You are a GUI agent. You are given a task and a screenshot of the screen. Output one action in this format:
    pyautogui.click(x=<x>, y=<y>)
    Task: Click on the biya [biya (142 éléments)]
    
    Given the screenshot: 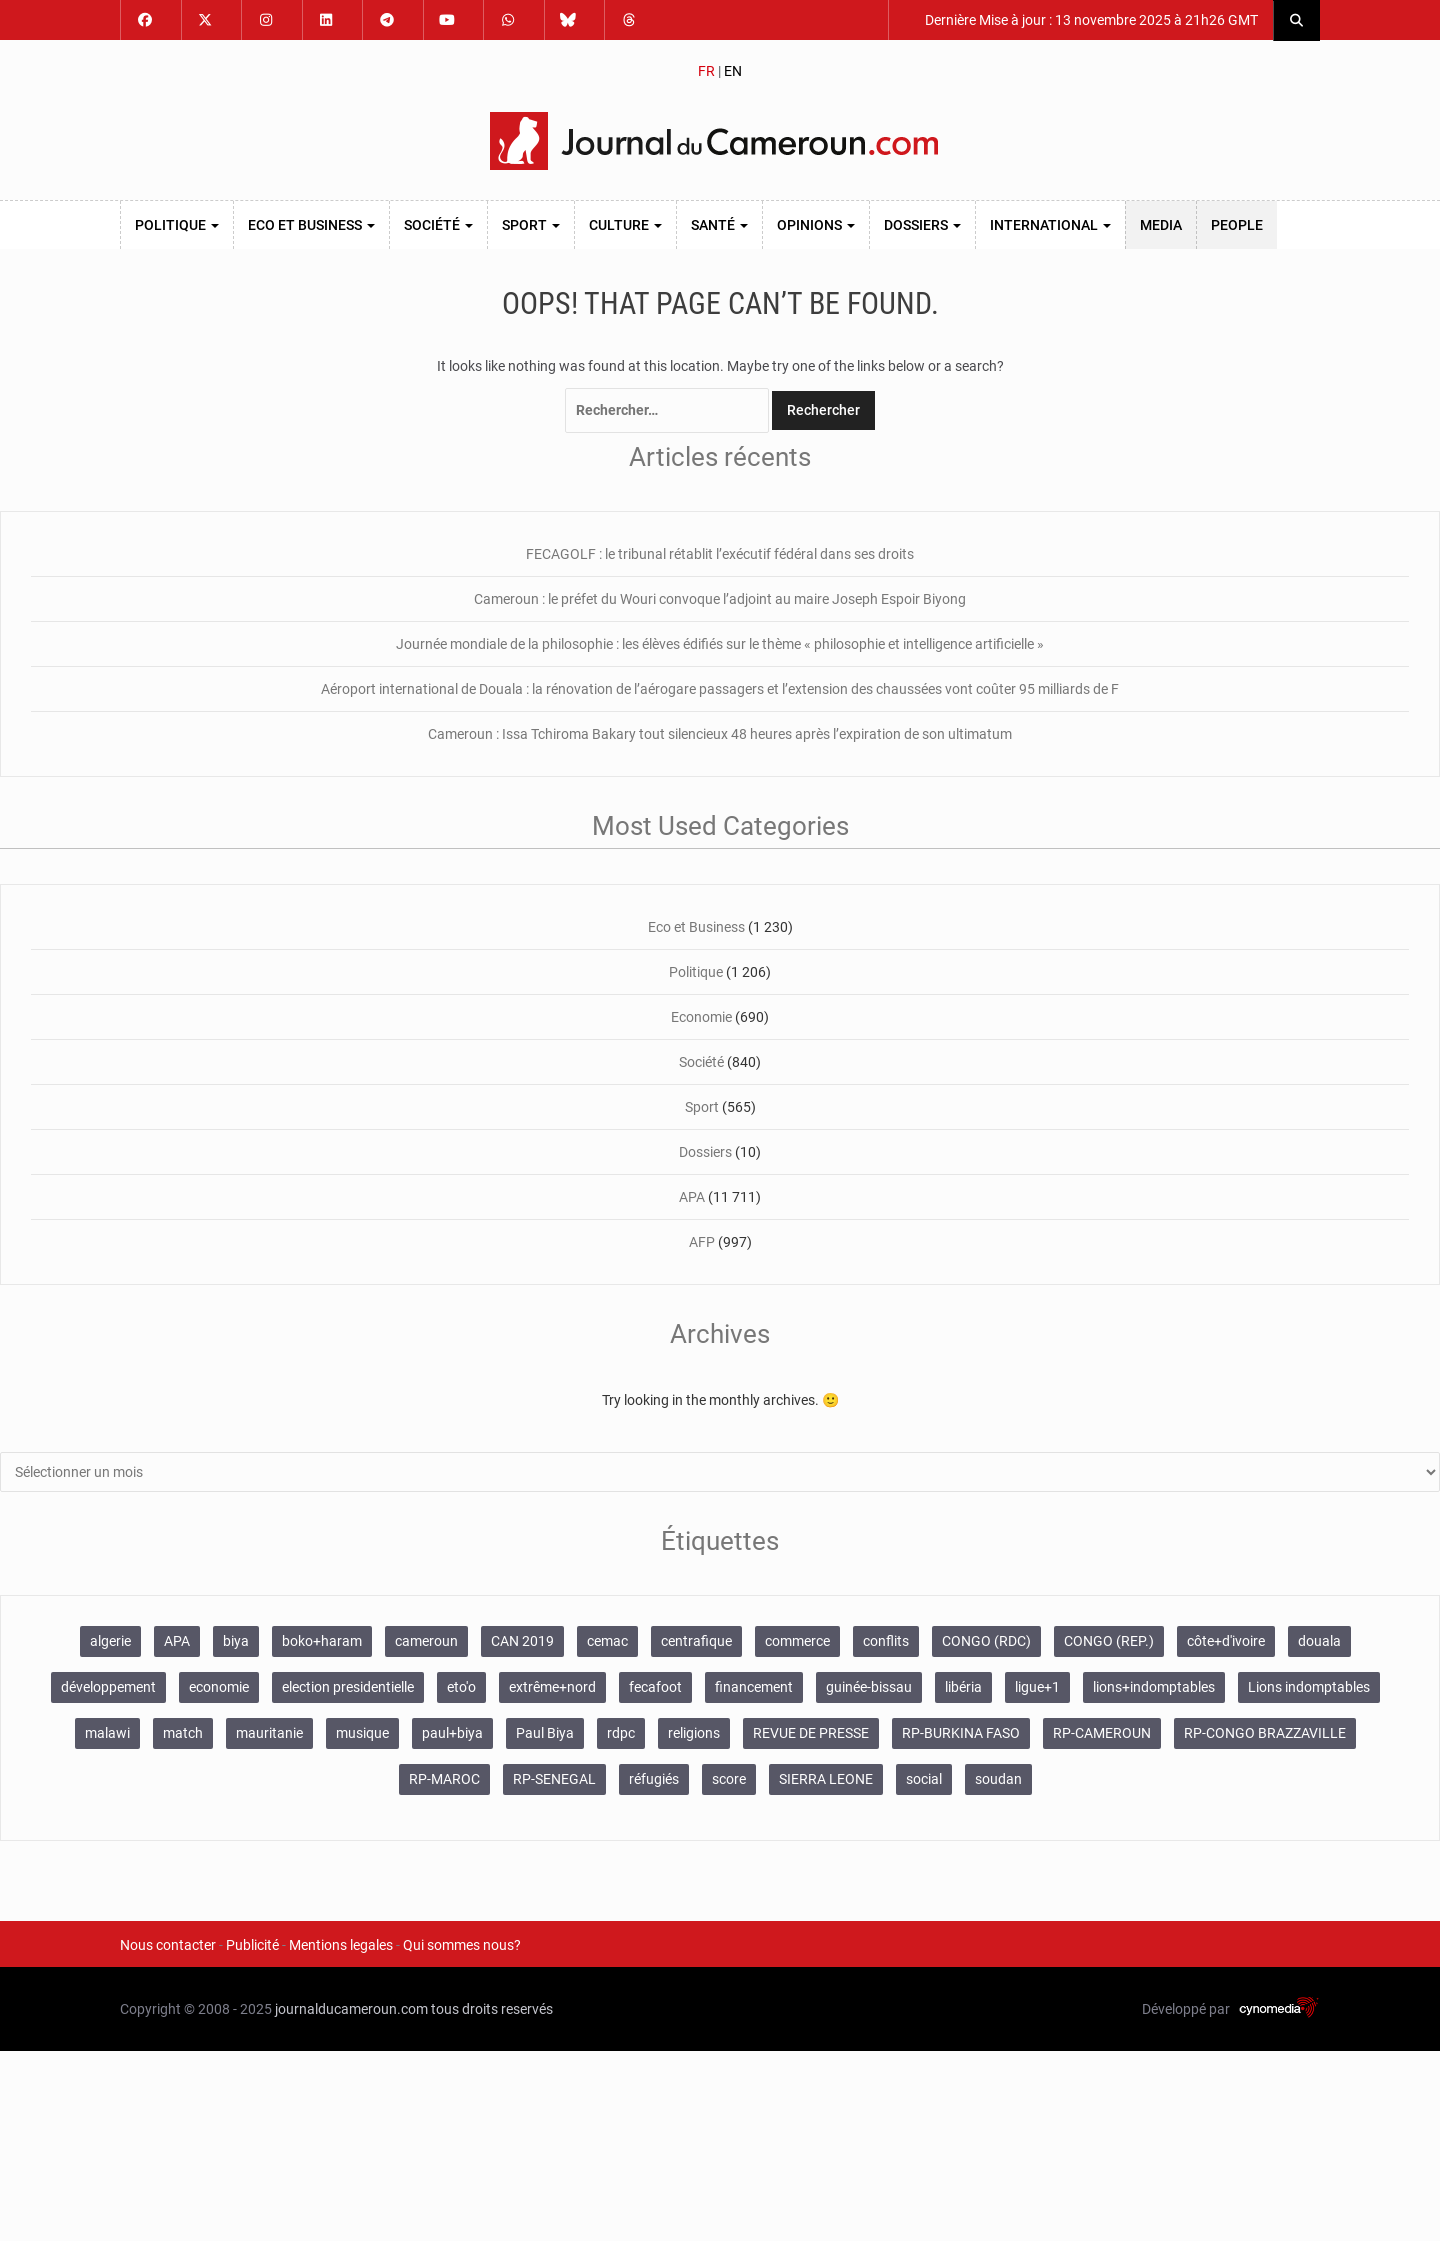 What is the action you would take?
    pyautogui.click(x=236, y=1641)
    